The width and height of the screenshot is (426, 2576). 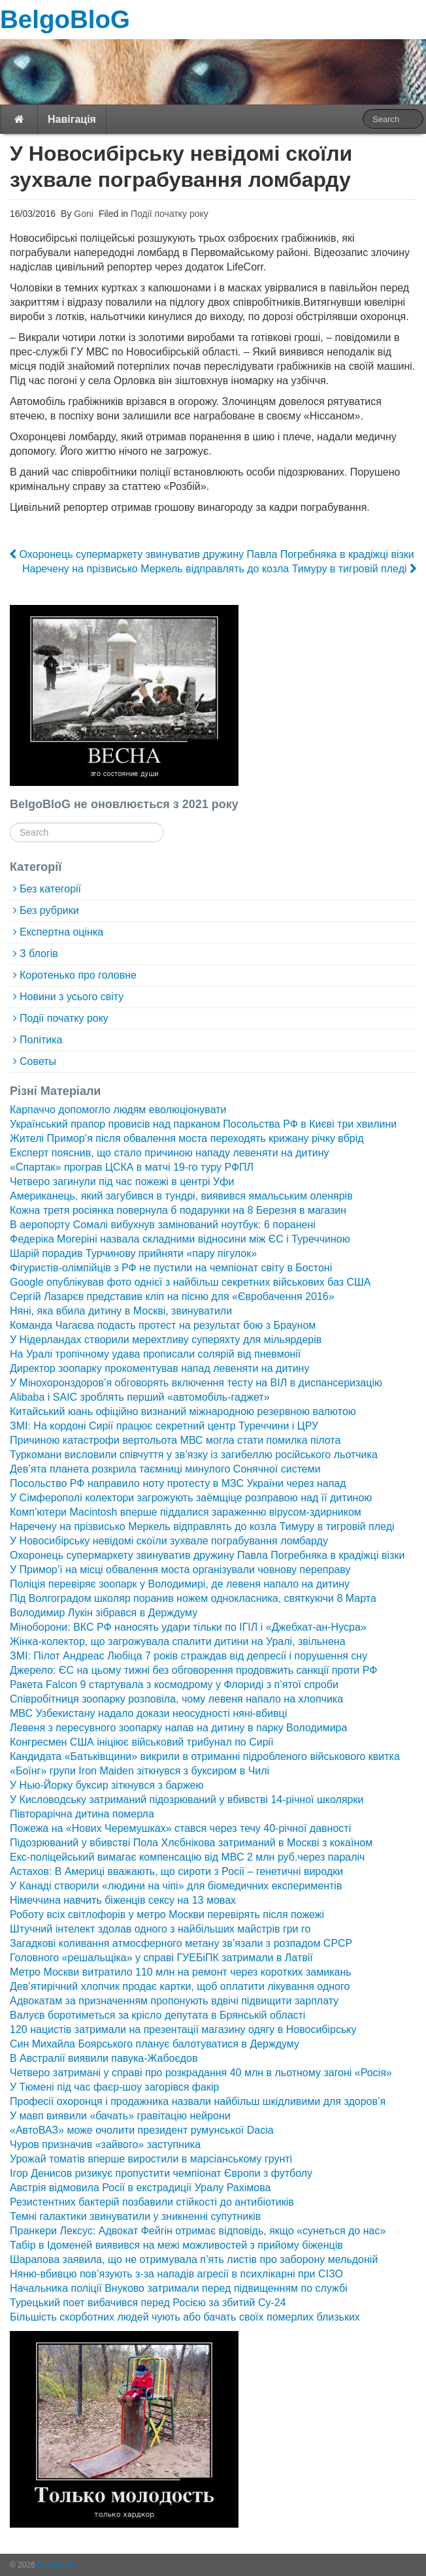 What do you see at coordinates (140, 2187) in the screenshot?
I see `Австрія відмовила Росії в екстрадиції Уралу Рахімова` at bounding box center [140, 2187].